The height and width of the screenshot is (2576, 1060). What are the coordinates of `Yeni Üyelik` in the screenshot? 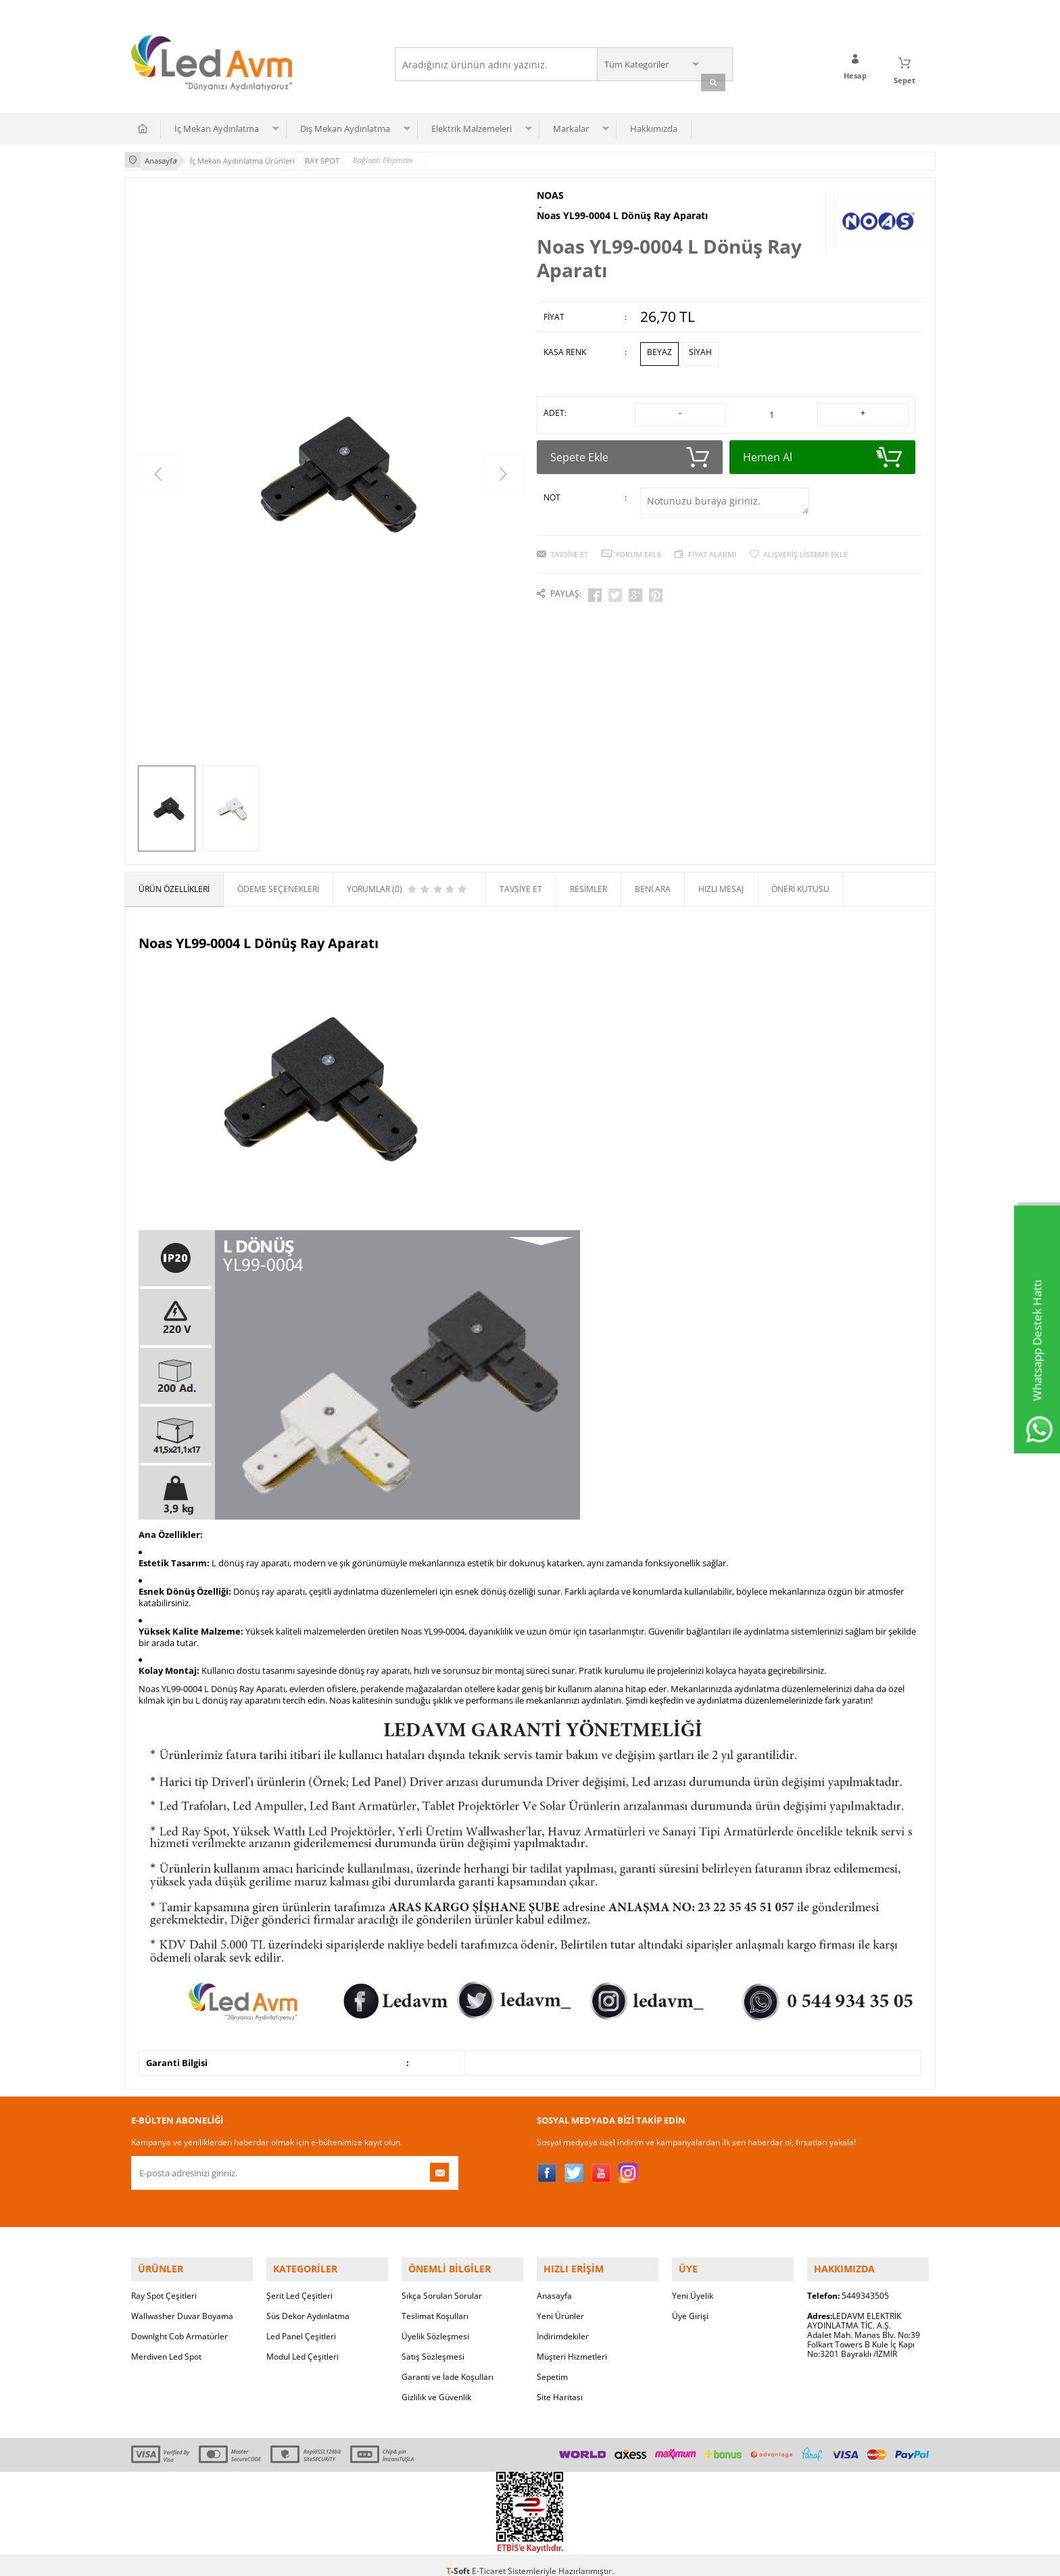 It's located at (692, 2283).